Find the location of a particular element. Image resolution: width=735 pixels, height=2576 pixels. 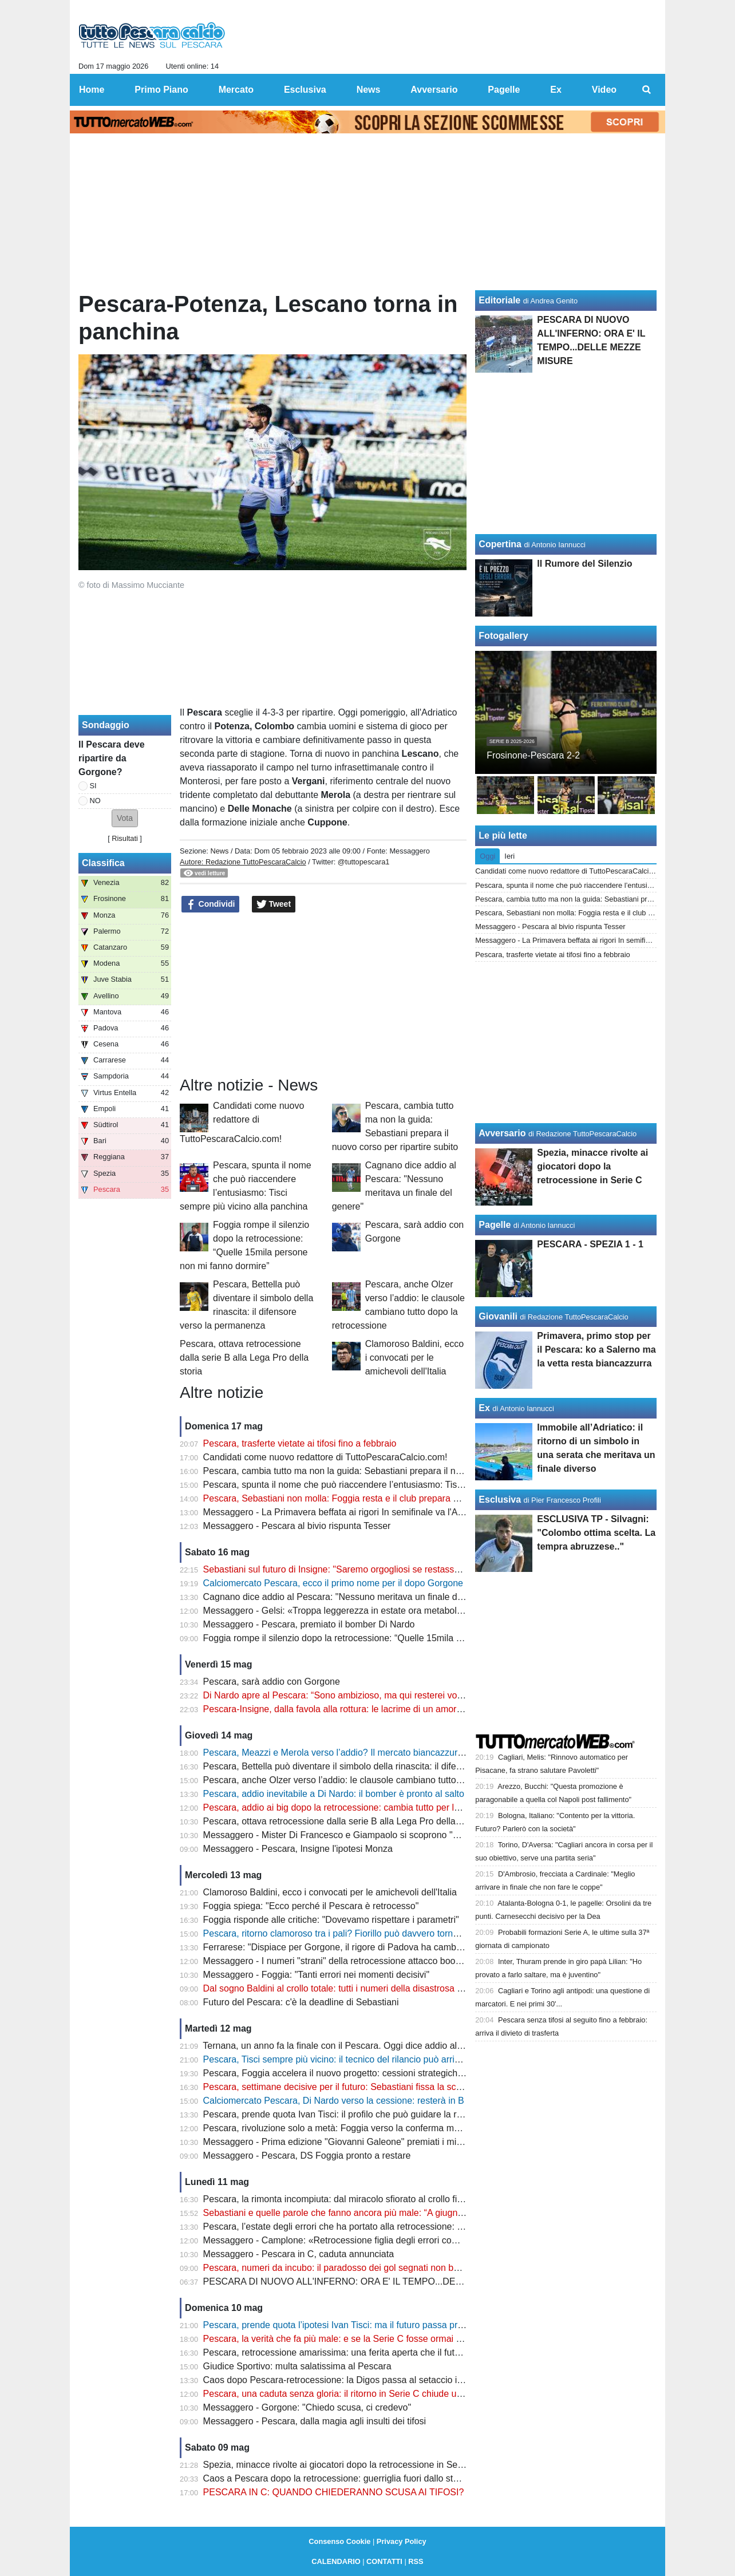

Pescara, ritorno clamoroso tra i pali? Fiorillo può davvero tornare in biancazzurro is located at coordinates (367, 1933).